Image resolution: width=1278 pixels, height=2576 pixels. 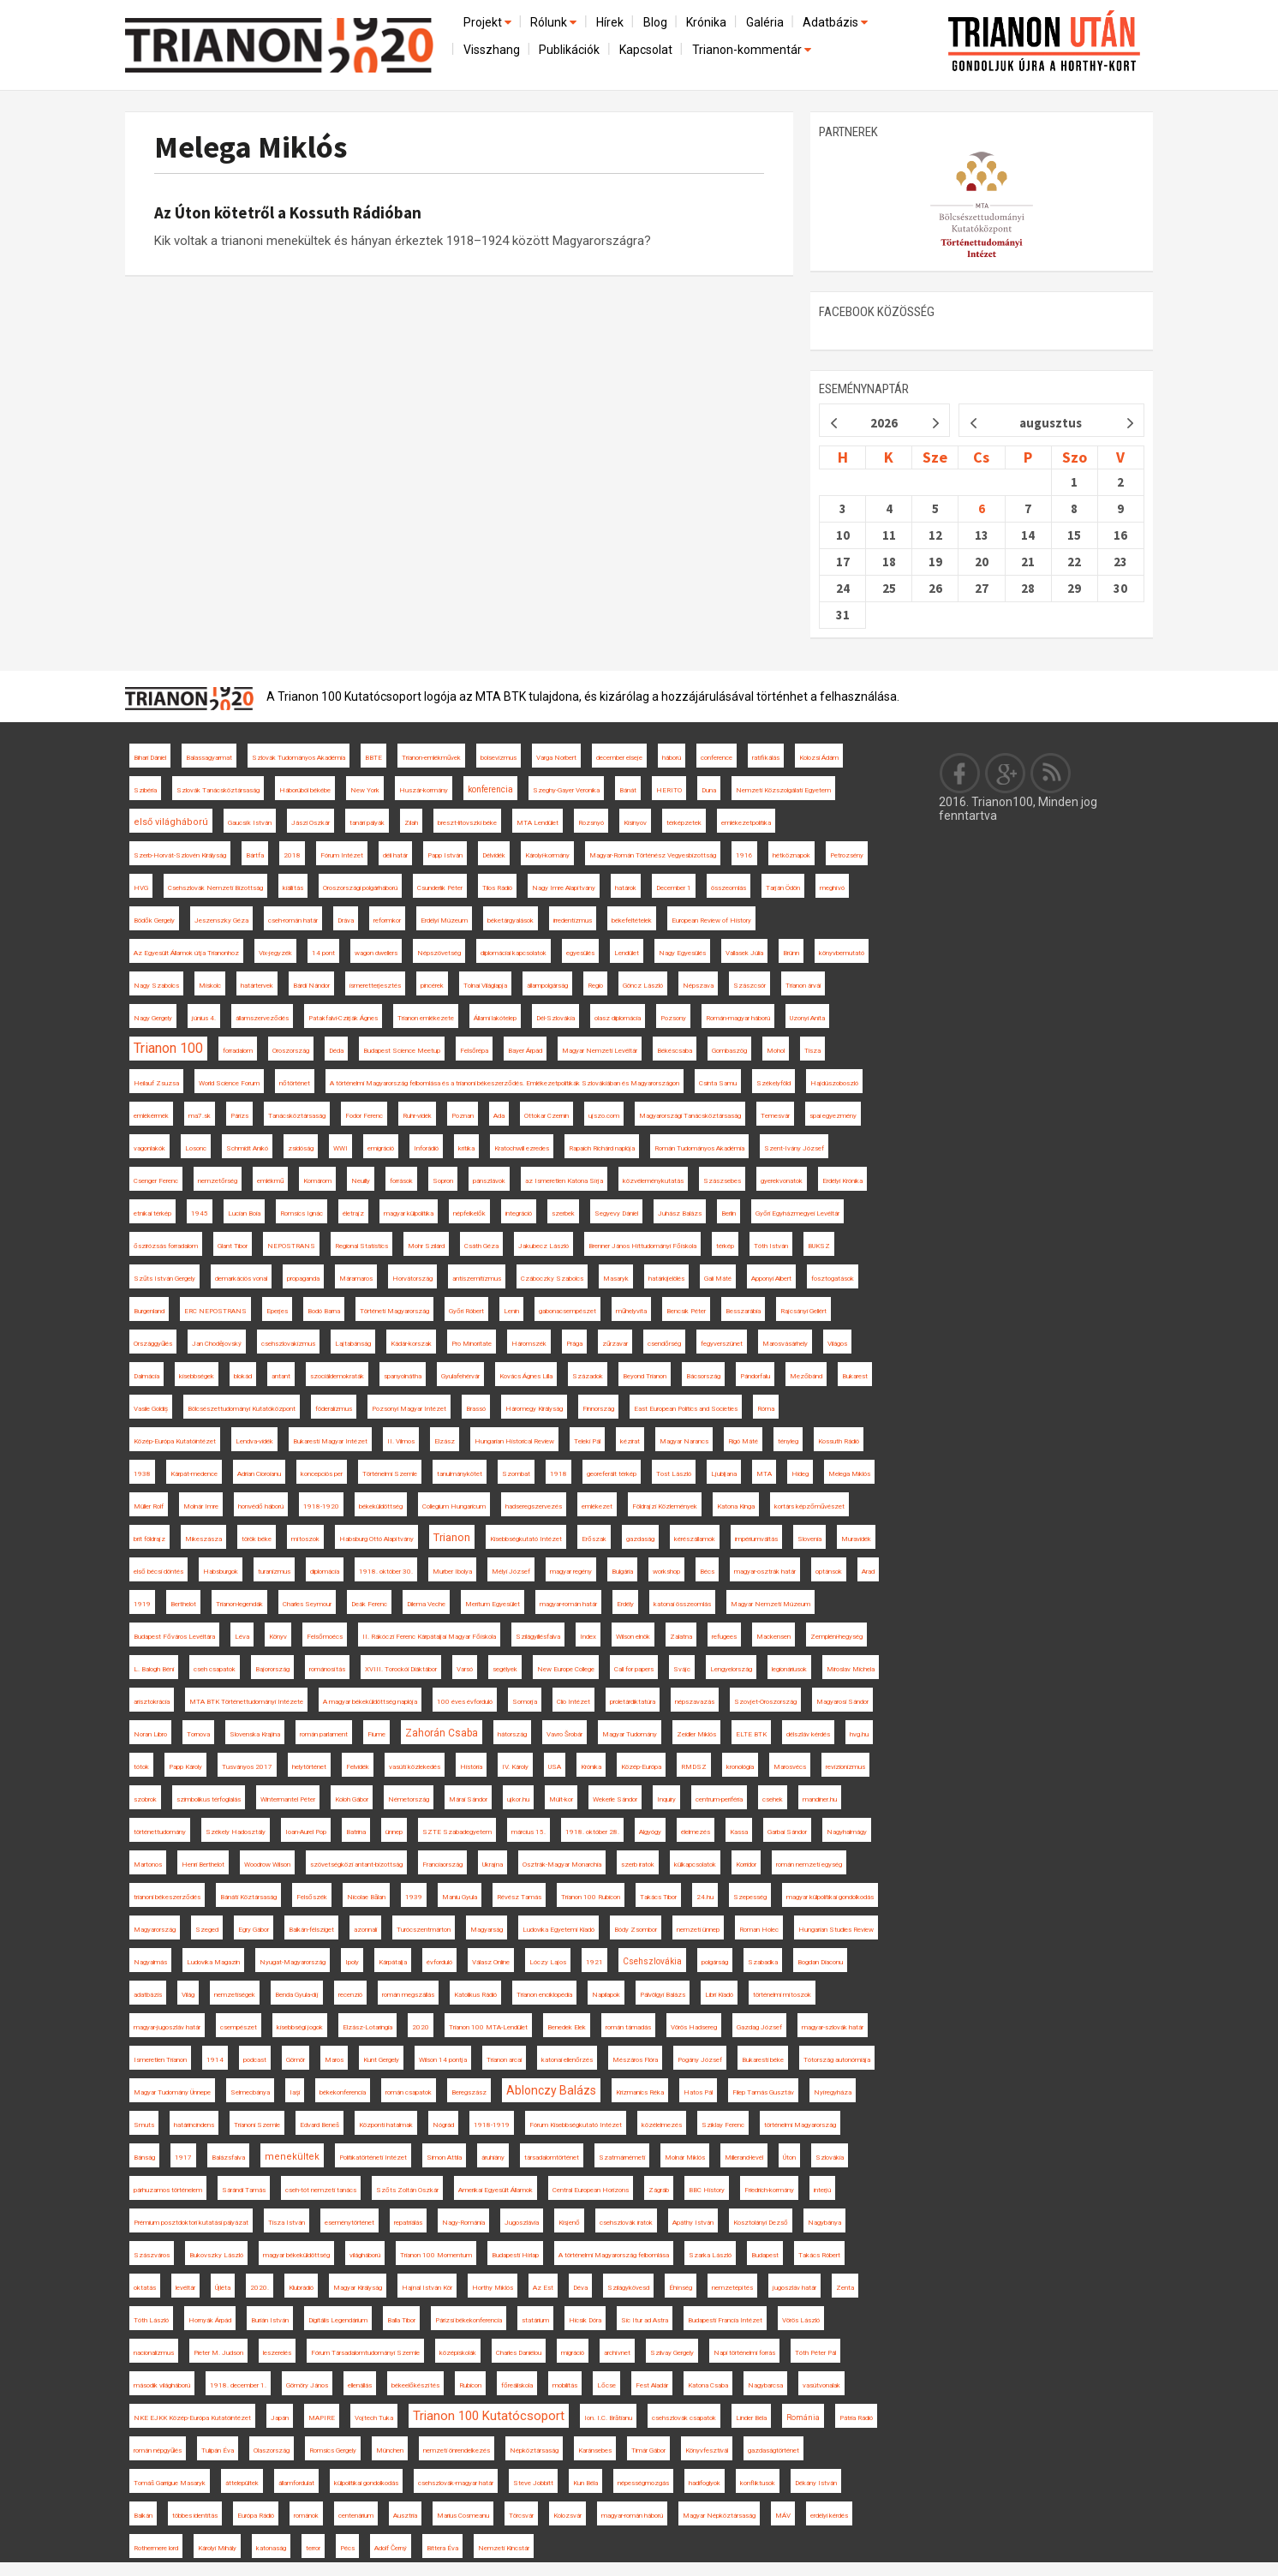 I want to click on Magyarország, so click(x=155, y=1929).